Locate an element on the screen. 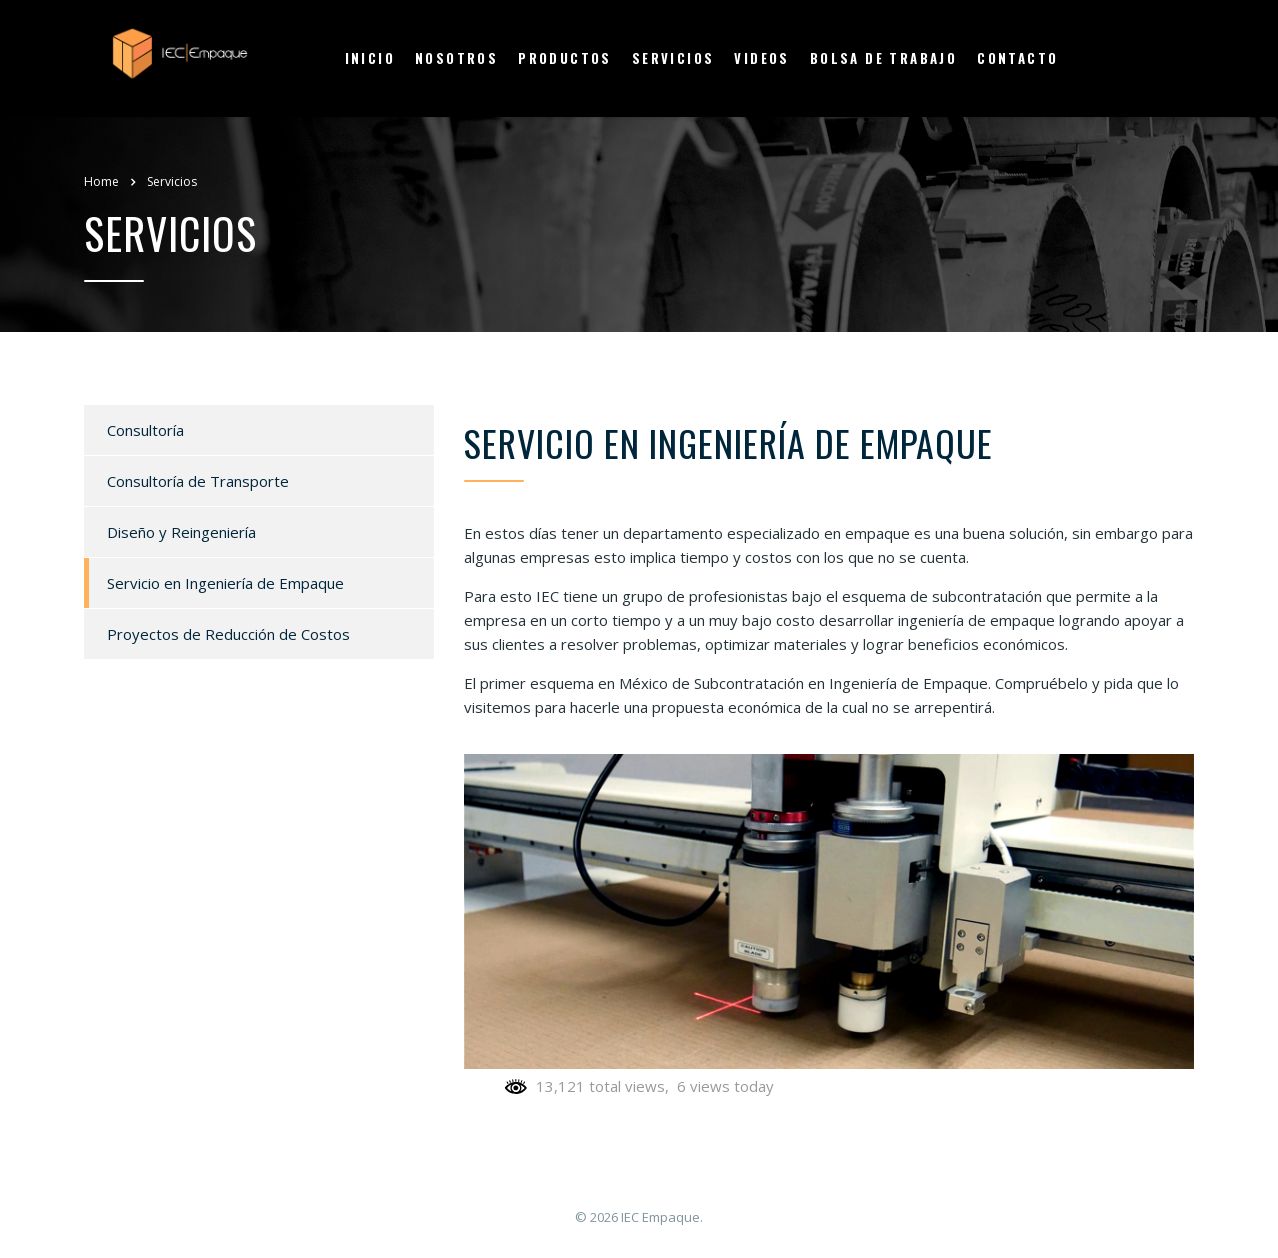 Image resolution: width=1278 pixels, height=1258 pixels. Contacto is located at coordinates (1017, 58).